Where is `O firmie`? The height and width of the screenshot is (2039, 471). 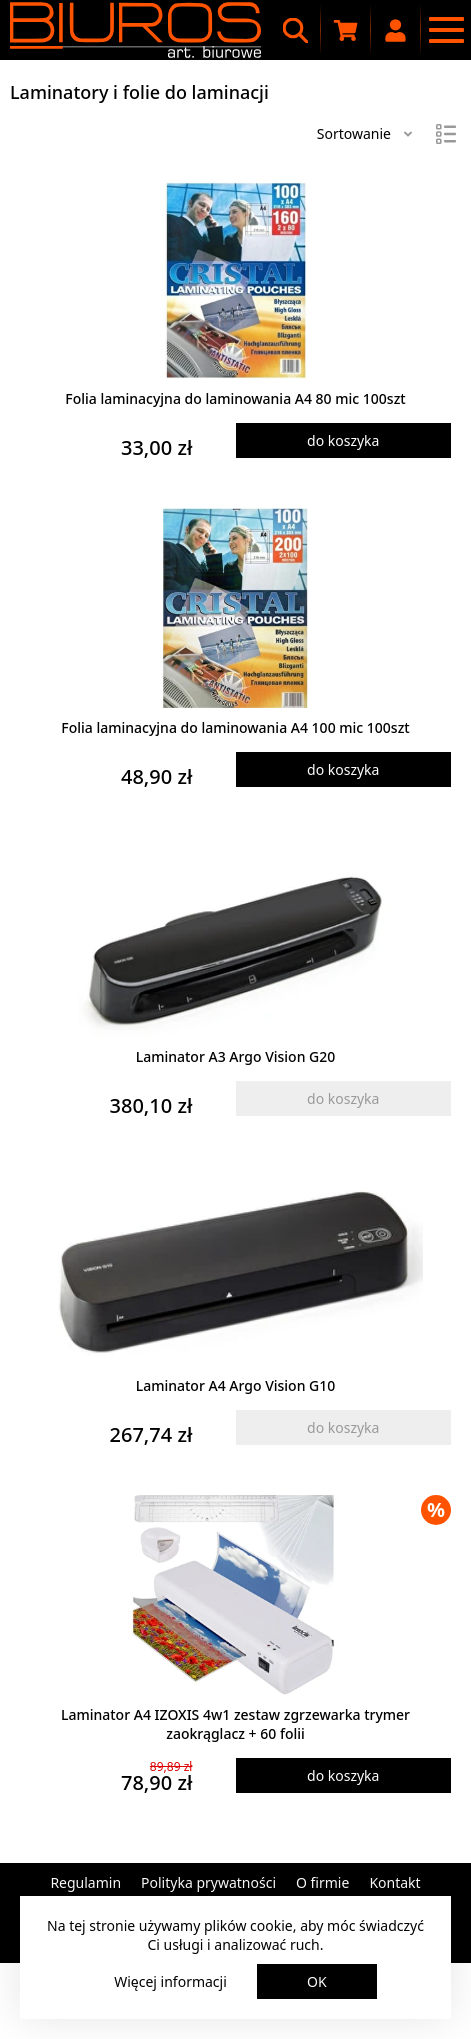
O firmie is located at coordinates (322, 1882).